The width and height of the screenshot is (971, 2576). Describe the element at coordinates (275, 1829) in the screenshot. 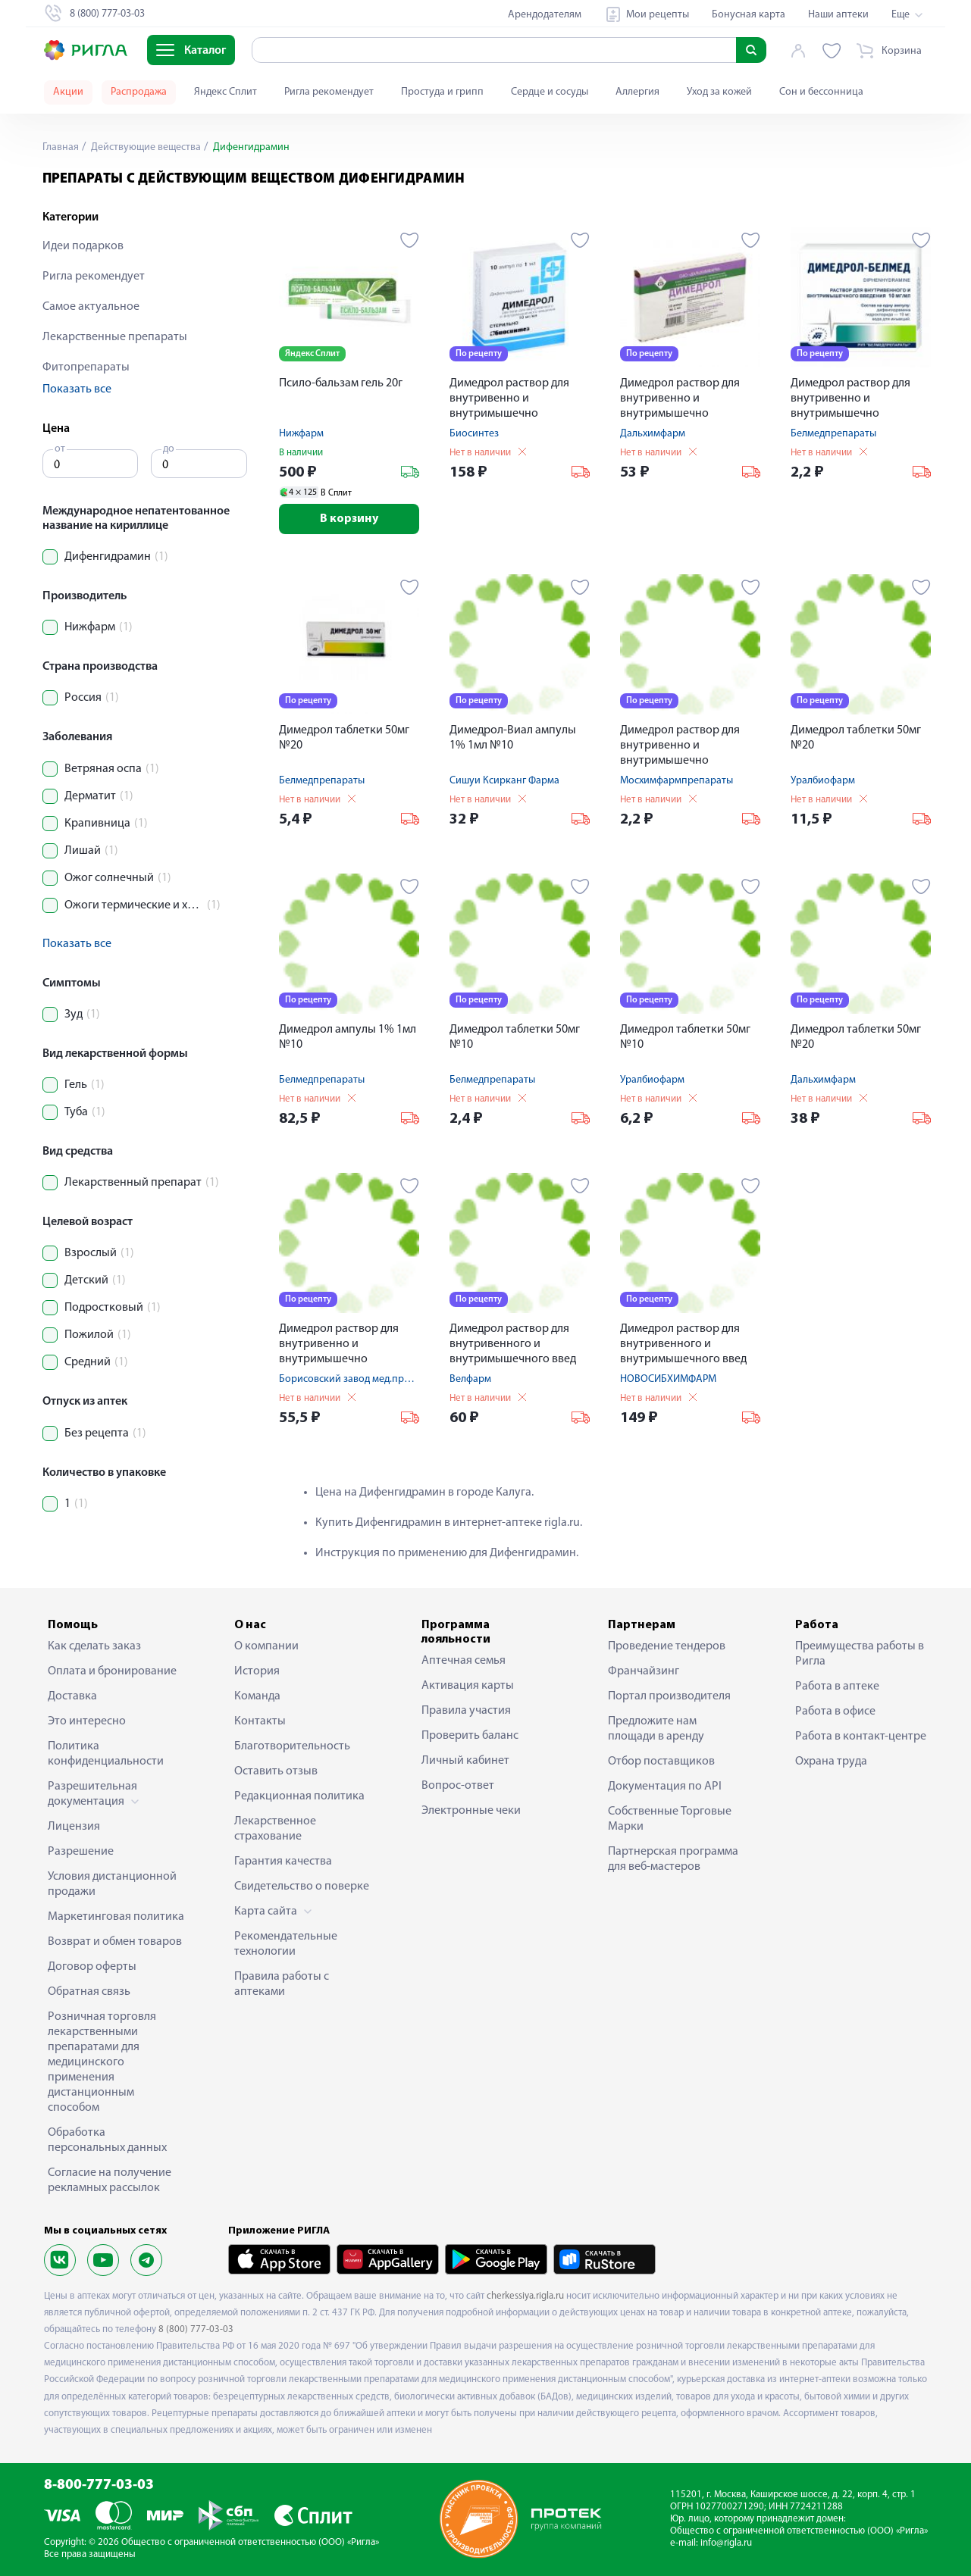

I see `Лекарственное страхование` at that location.